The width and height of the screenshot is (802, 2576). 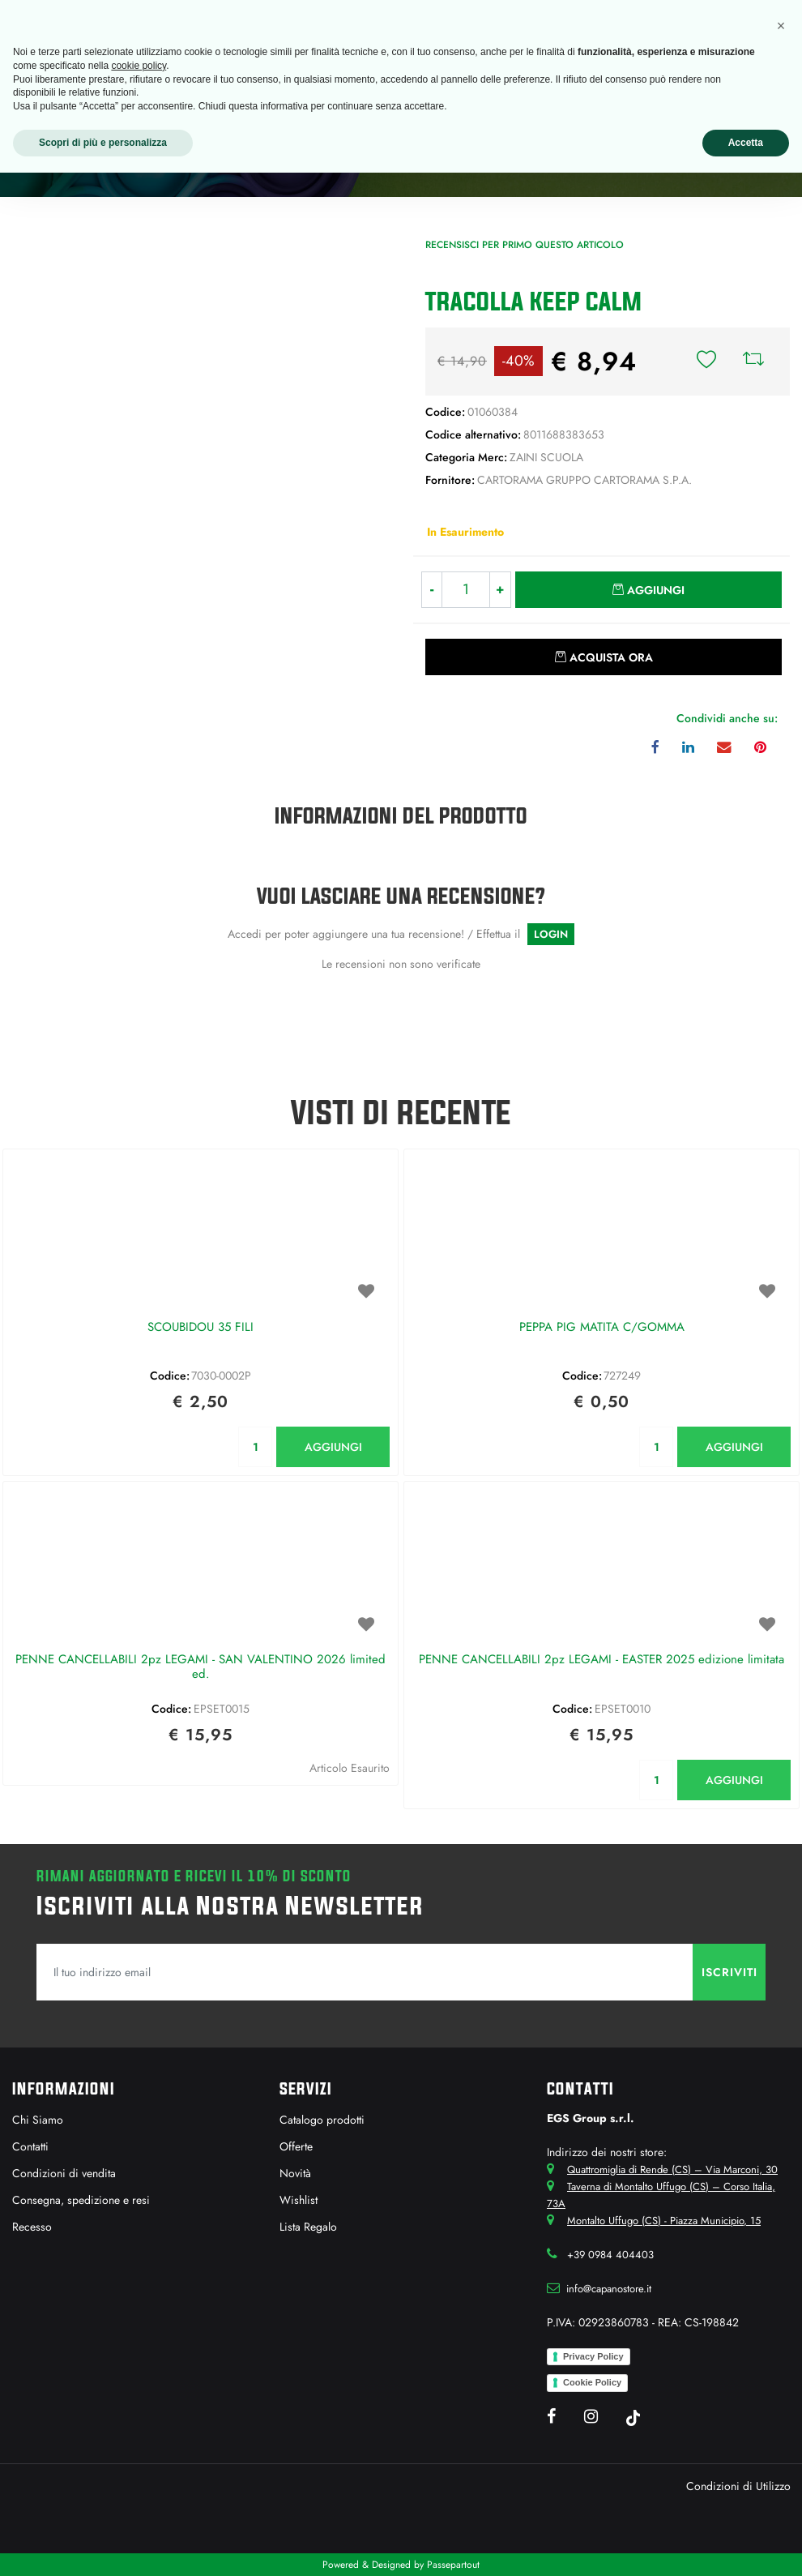 I want to click on PEPPA PIG MATITA C/GOMMA, so click(x=602, y=1328).